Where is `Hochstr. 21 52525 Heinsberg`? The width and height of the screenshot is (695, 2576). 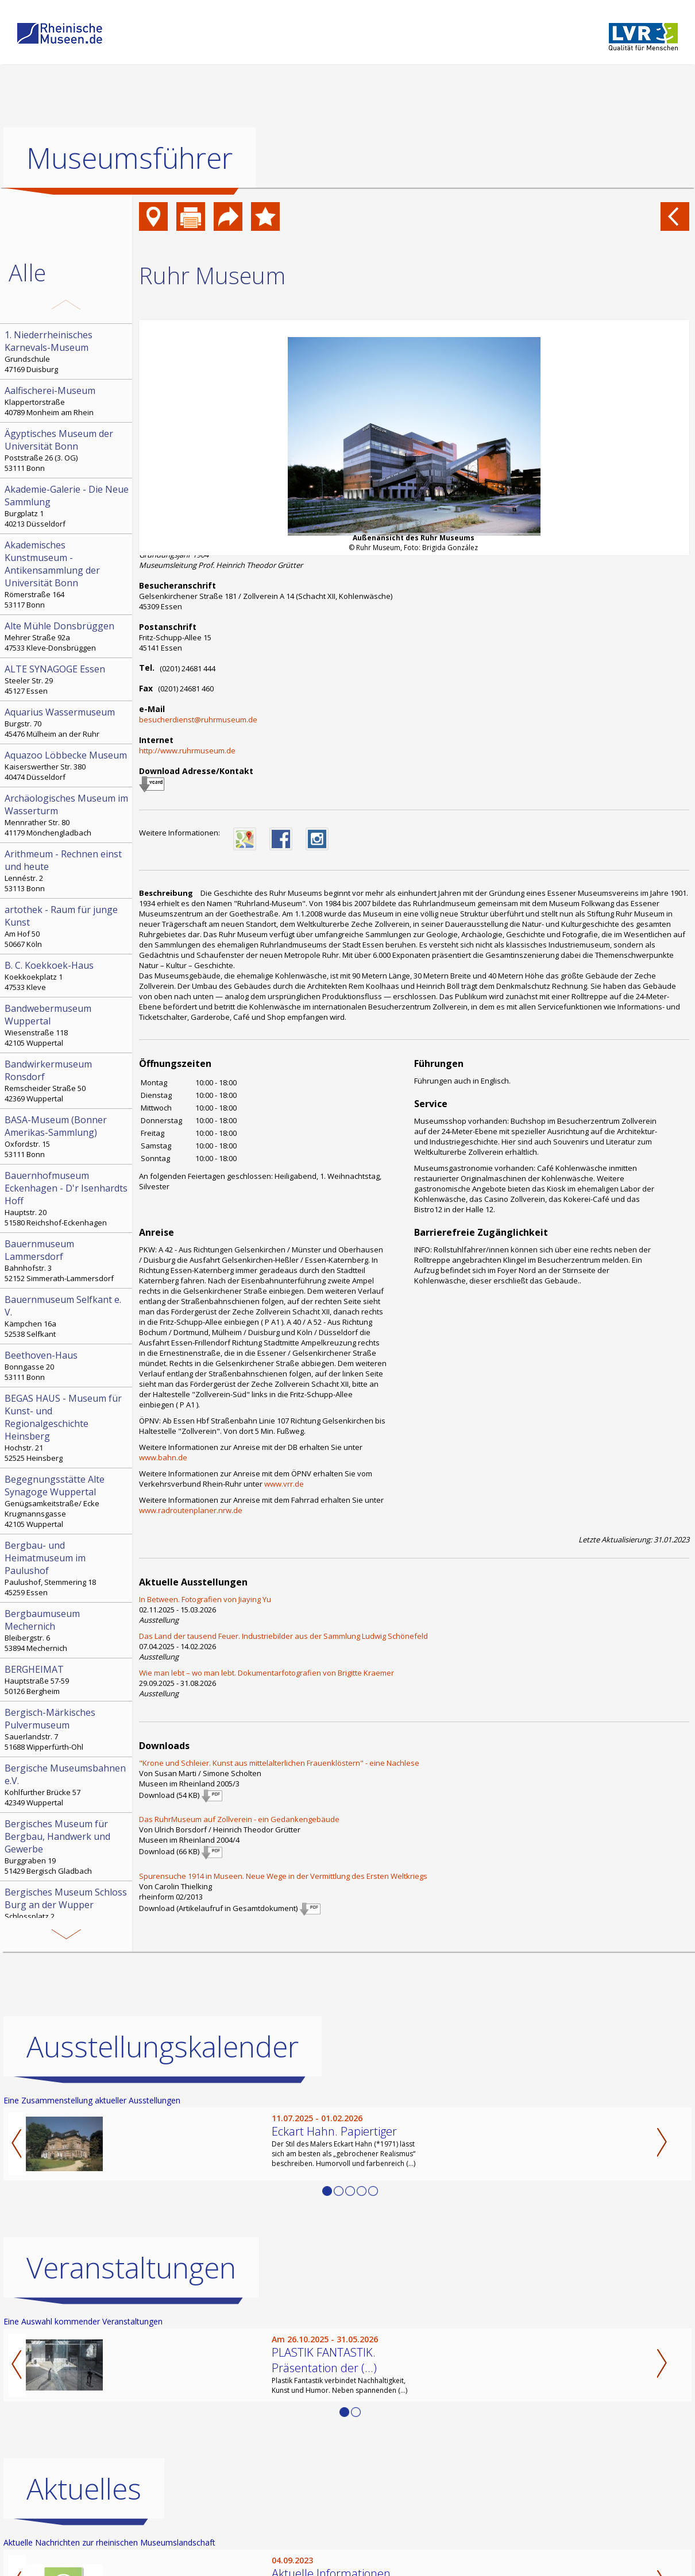 Hochstr. 21 52525 Heinsberg is located at coordinates (67, 1427).